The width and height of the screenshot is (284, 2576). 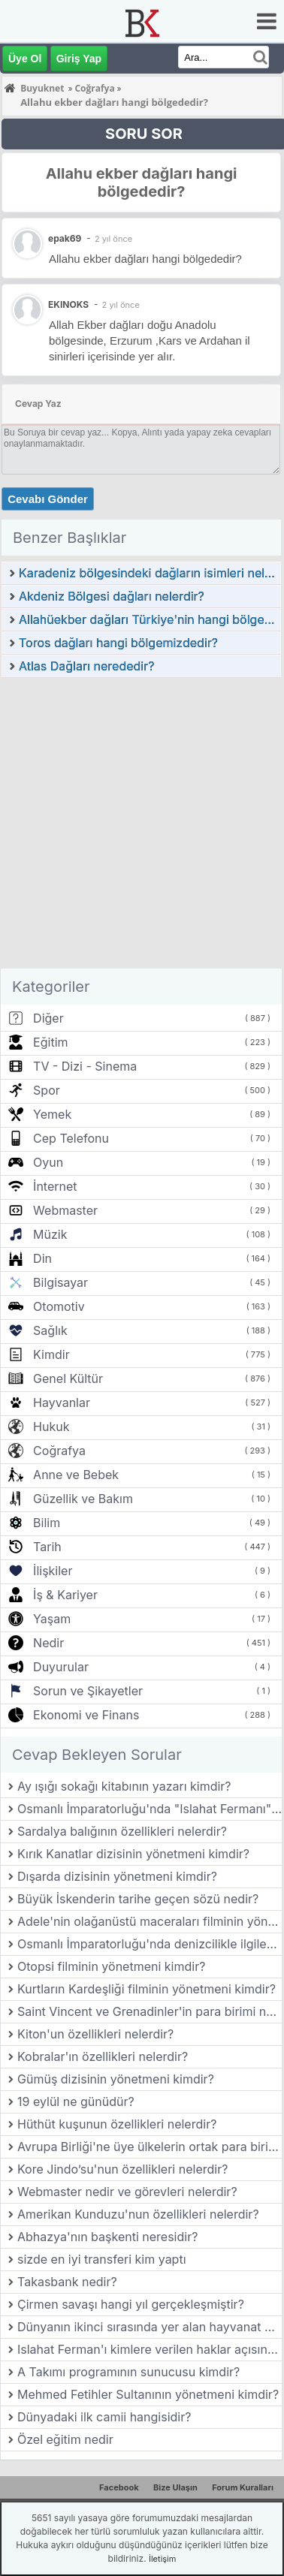 What do you see at coordinates (146, 1988) in the screenshot?
I see `Kurtların Kardeşliği filminin yönetmeni kimdir?` at bounding box center [146, 1988].